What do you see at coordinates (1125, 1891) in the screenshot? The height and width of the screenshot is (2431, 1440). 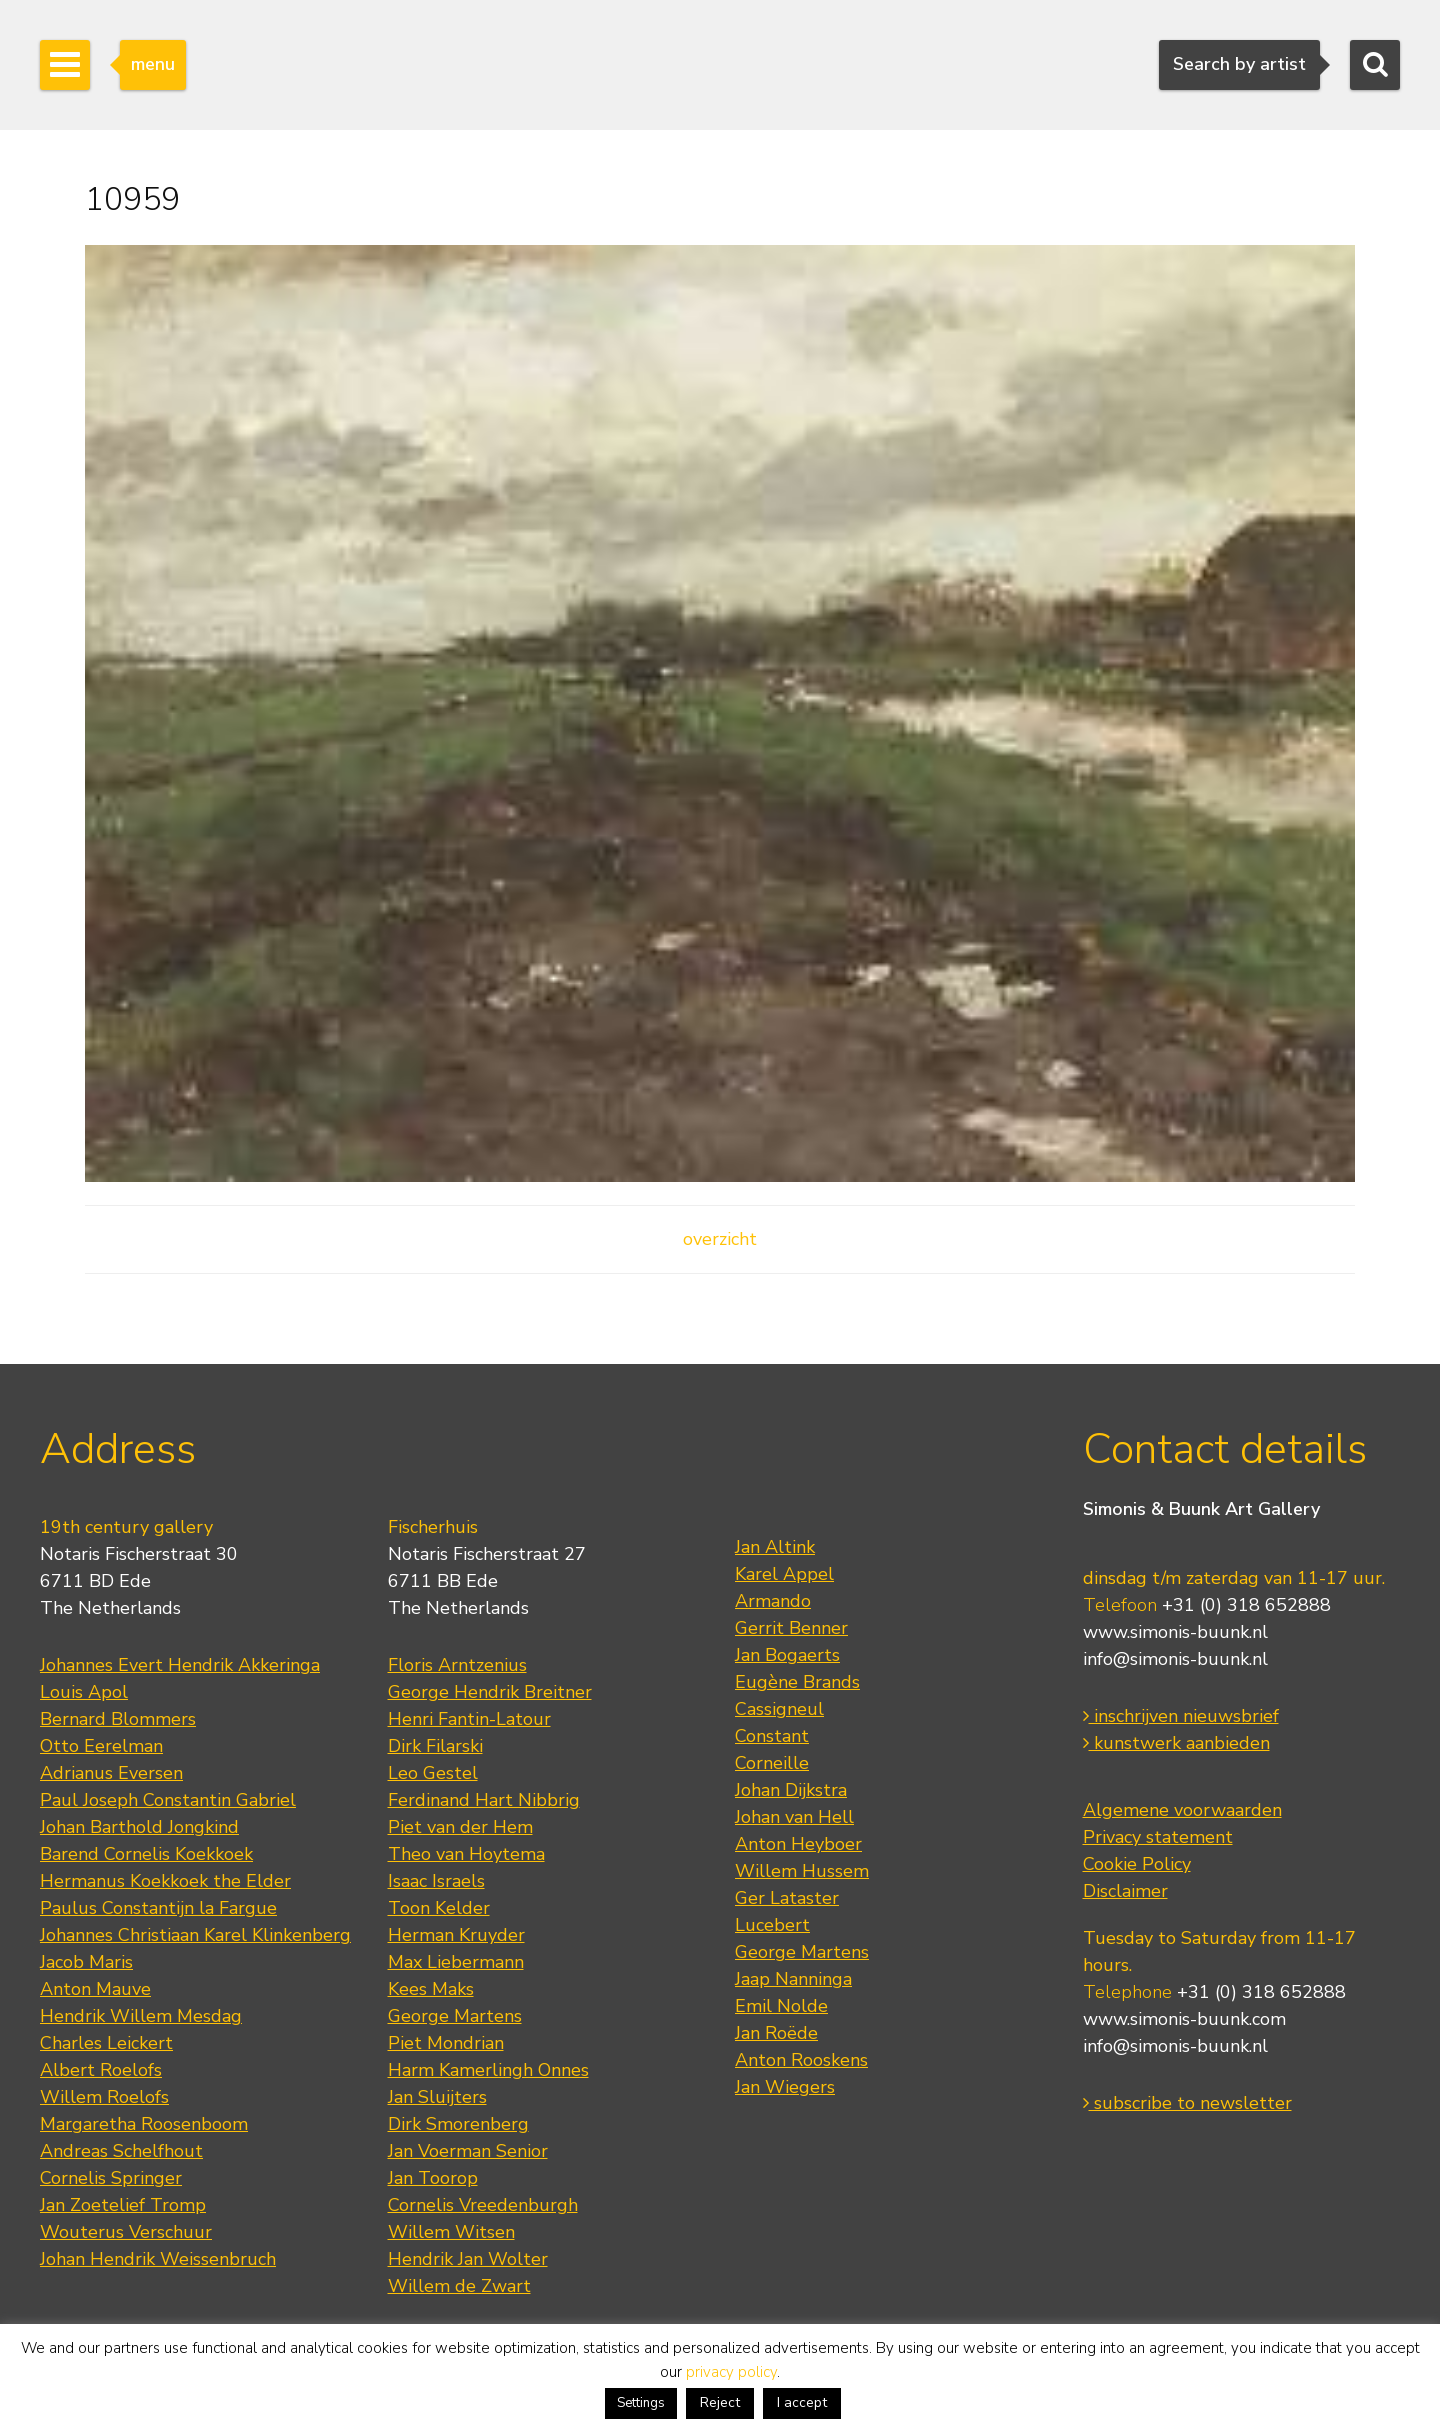 I see `Disclaimer` at bounding box center [1125, 1891].